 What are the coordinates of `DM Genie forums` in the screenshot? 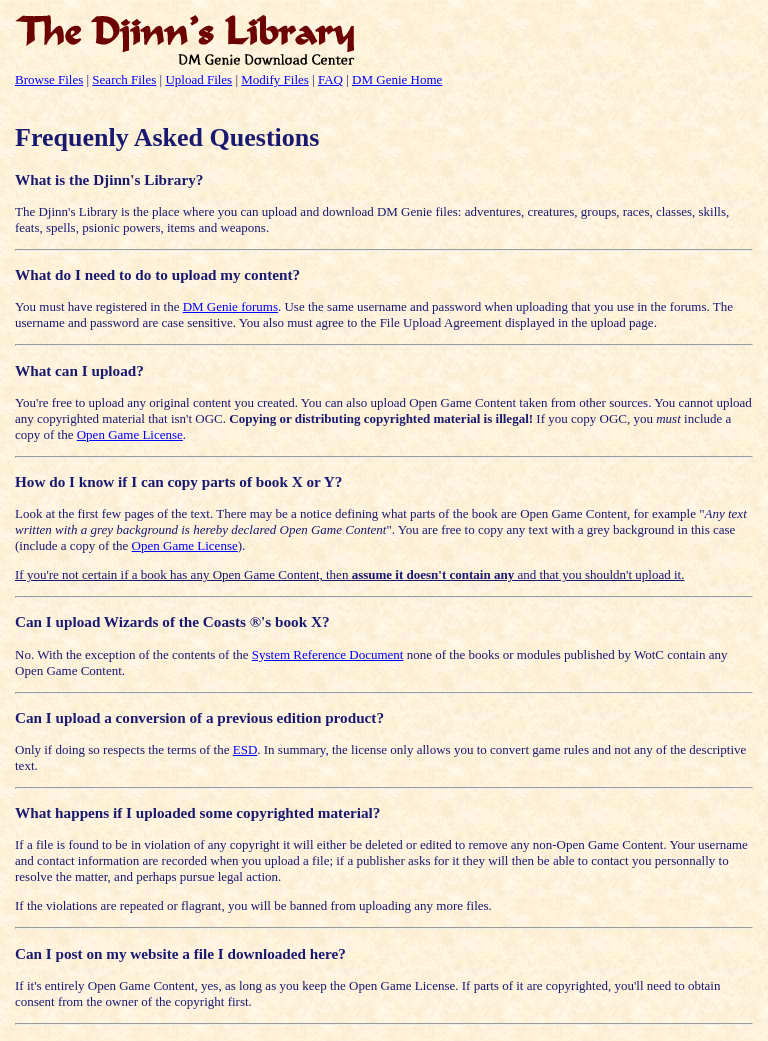 It's located at (230, 306).